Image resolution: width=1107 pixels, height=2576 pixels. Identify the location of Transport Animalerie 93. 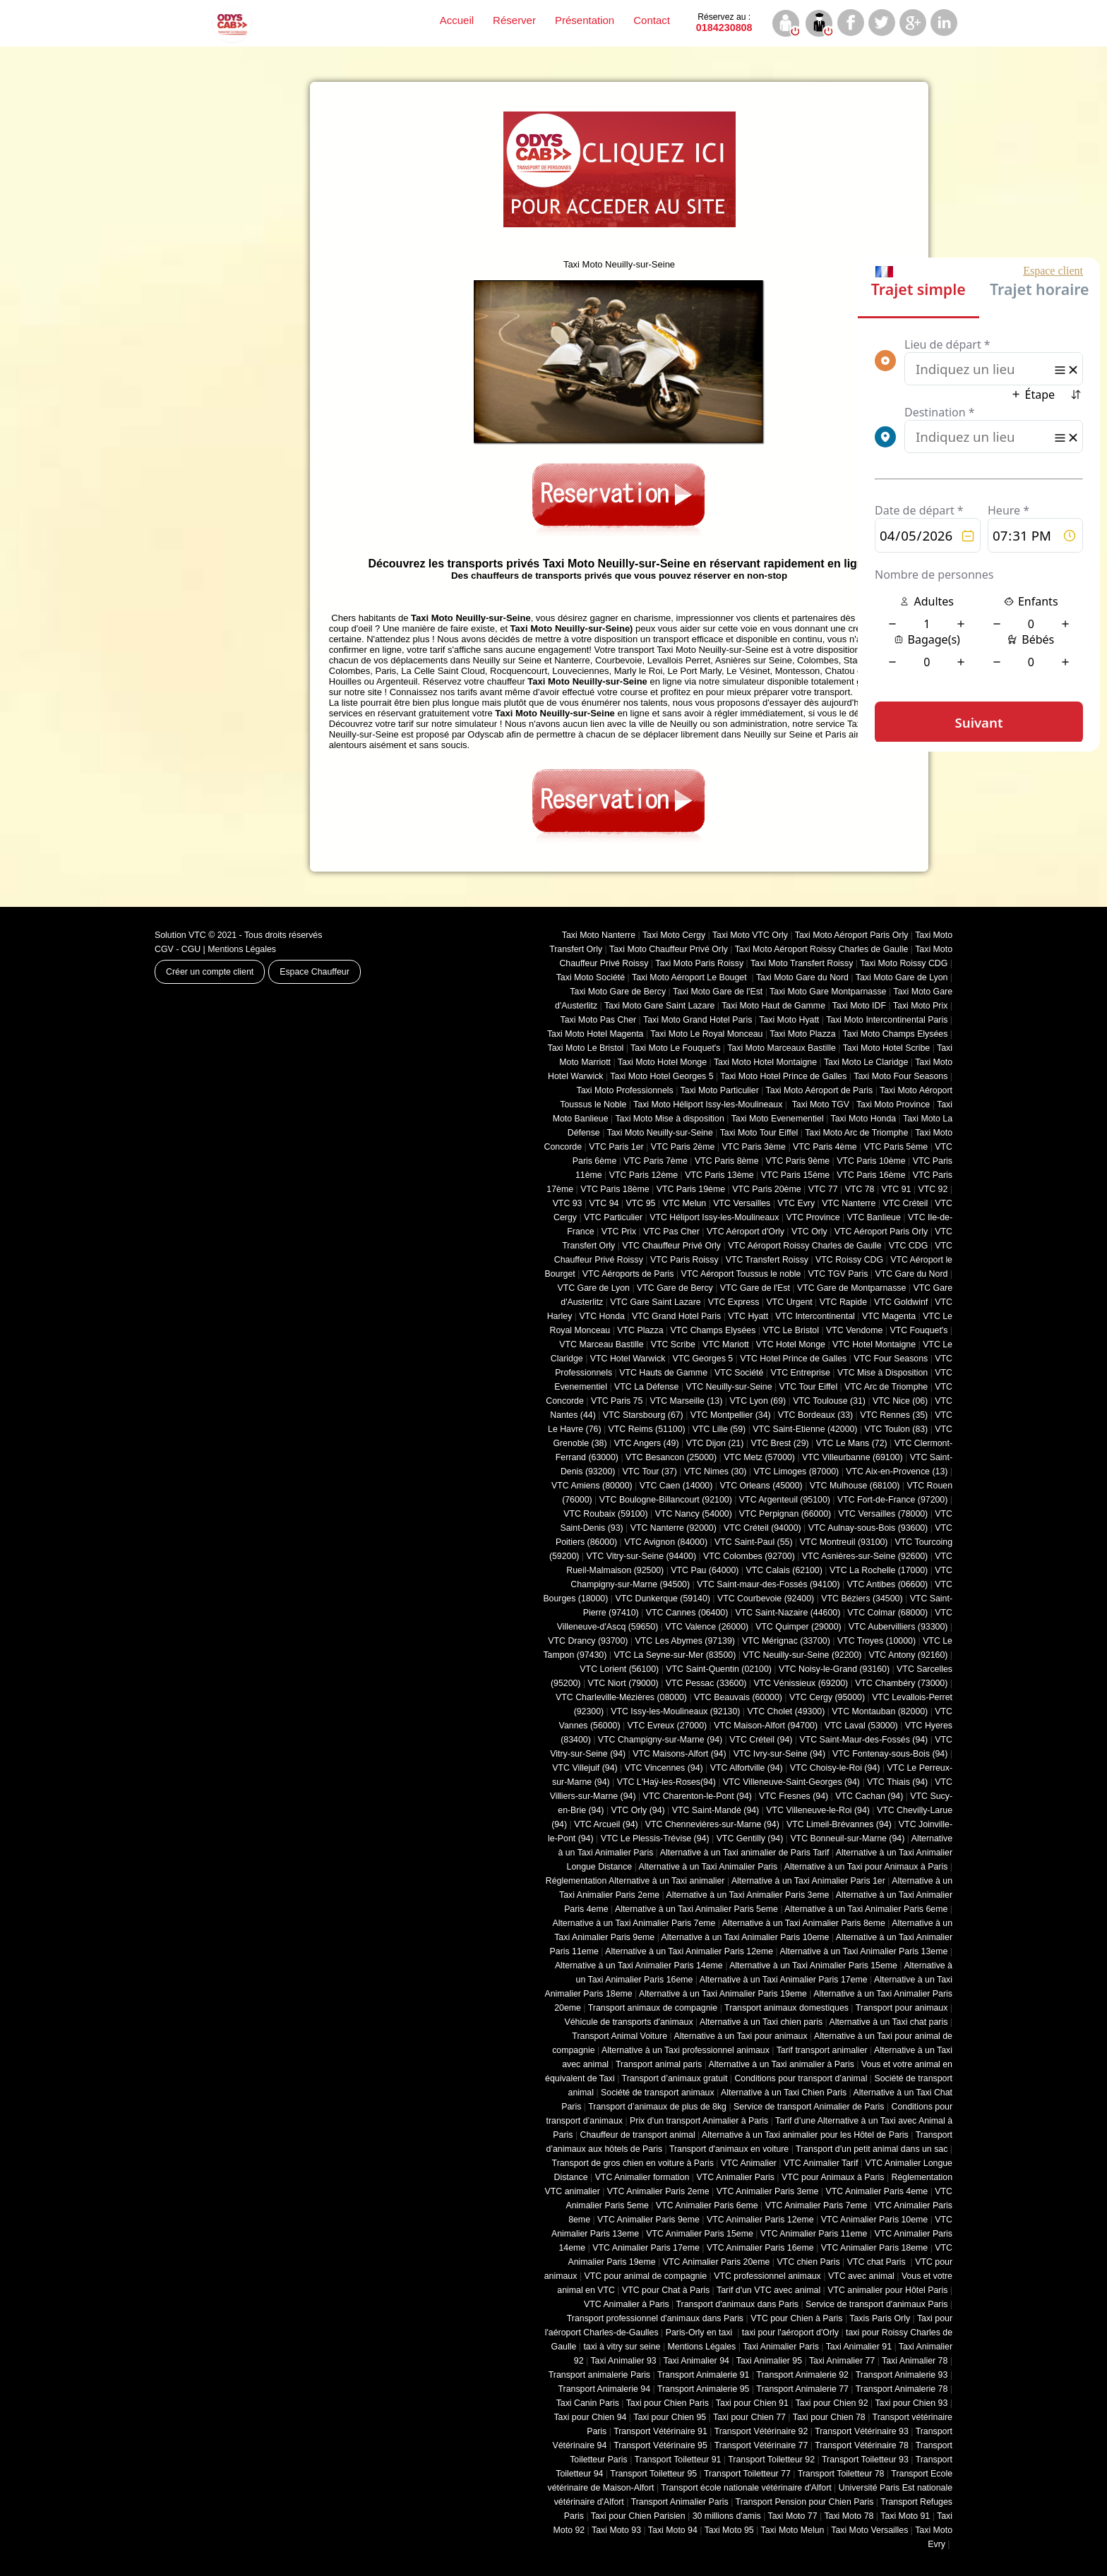
(902, 2375).